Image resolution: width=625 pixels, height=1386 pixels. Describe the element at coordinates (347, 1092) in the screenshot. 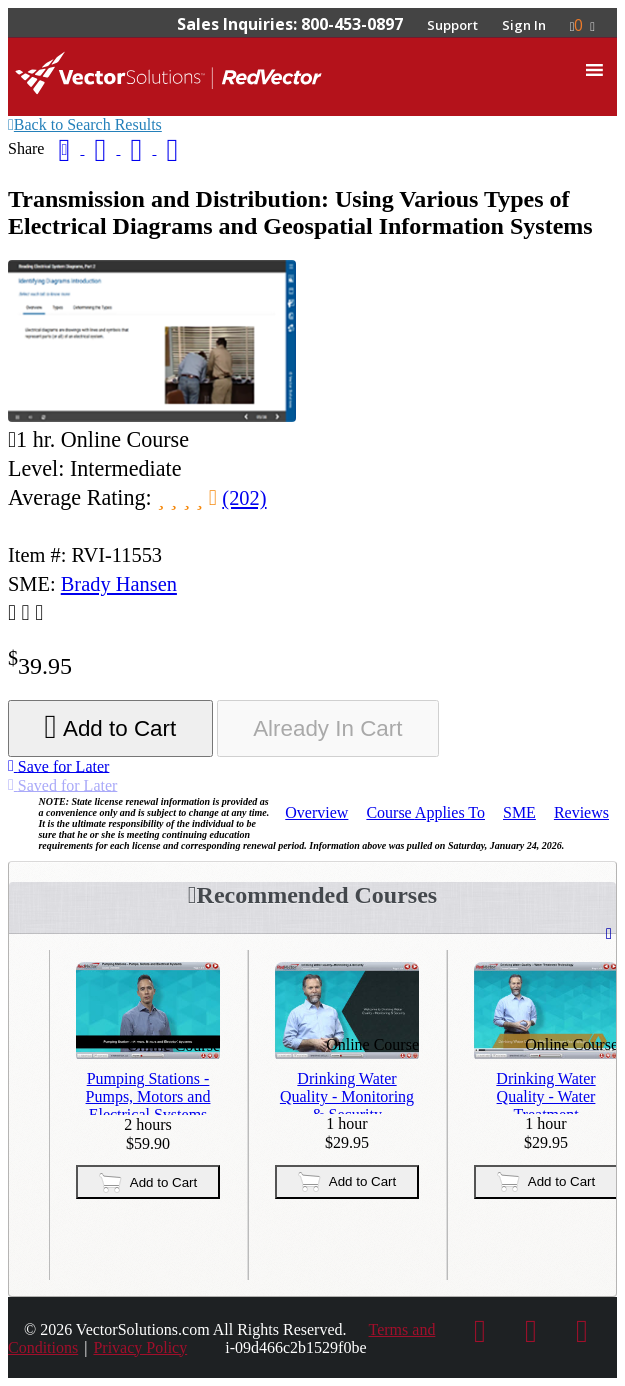

I see `Drinking Water Quality - Monitoring & Security` at that location.